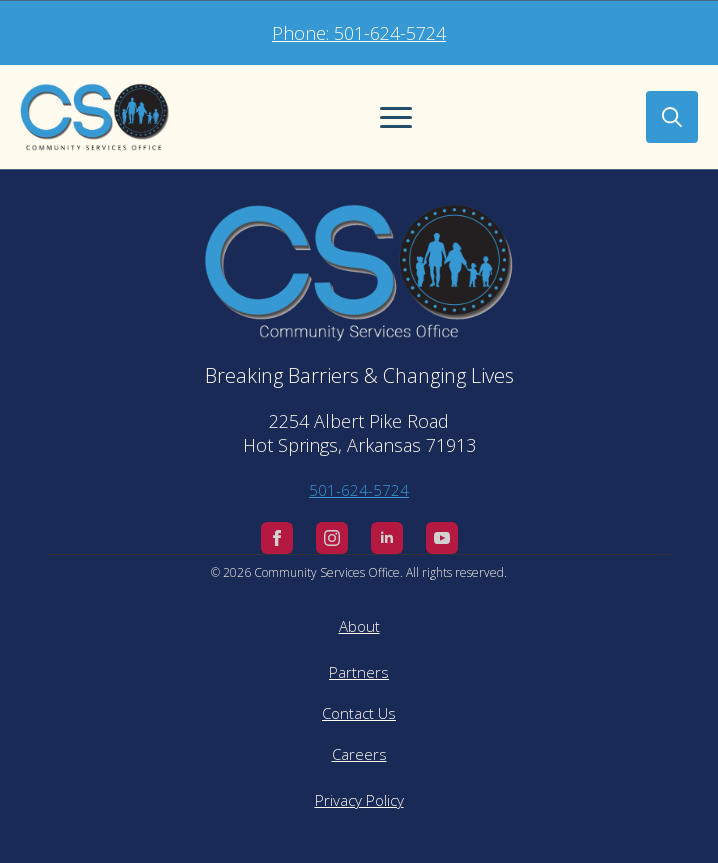 Image resolution: width=718 pixels, height=863 pixels. Describe the element at coordinates (359, 800) in the screenshot. I see `Privacy Policy` at that location.